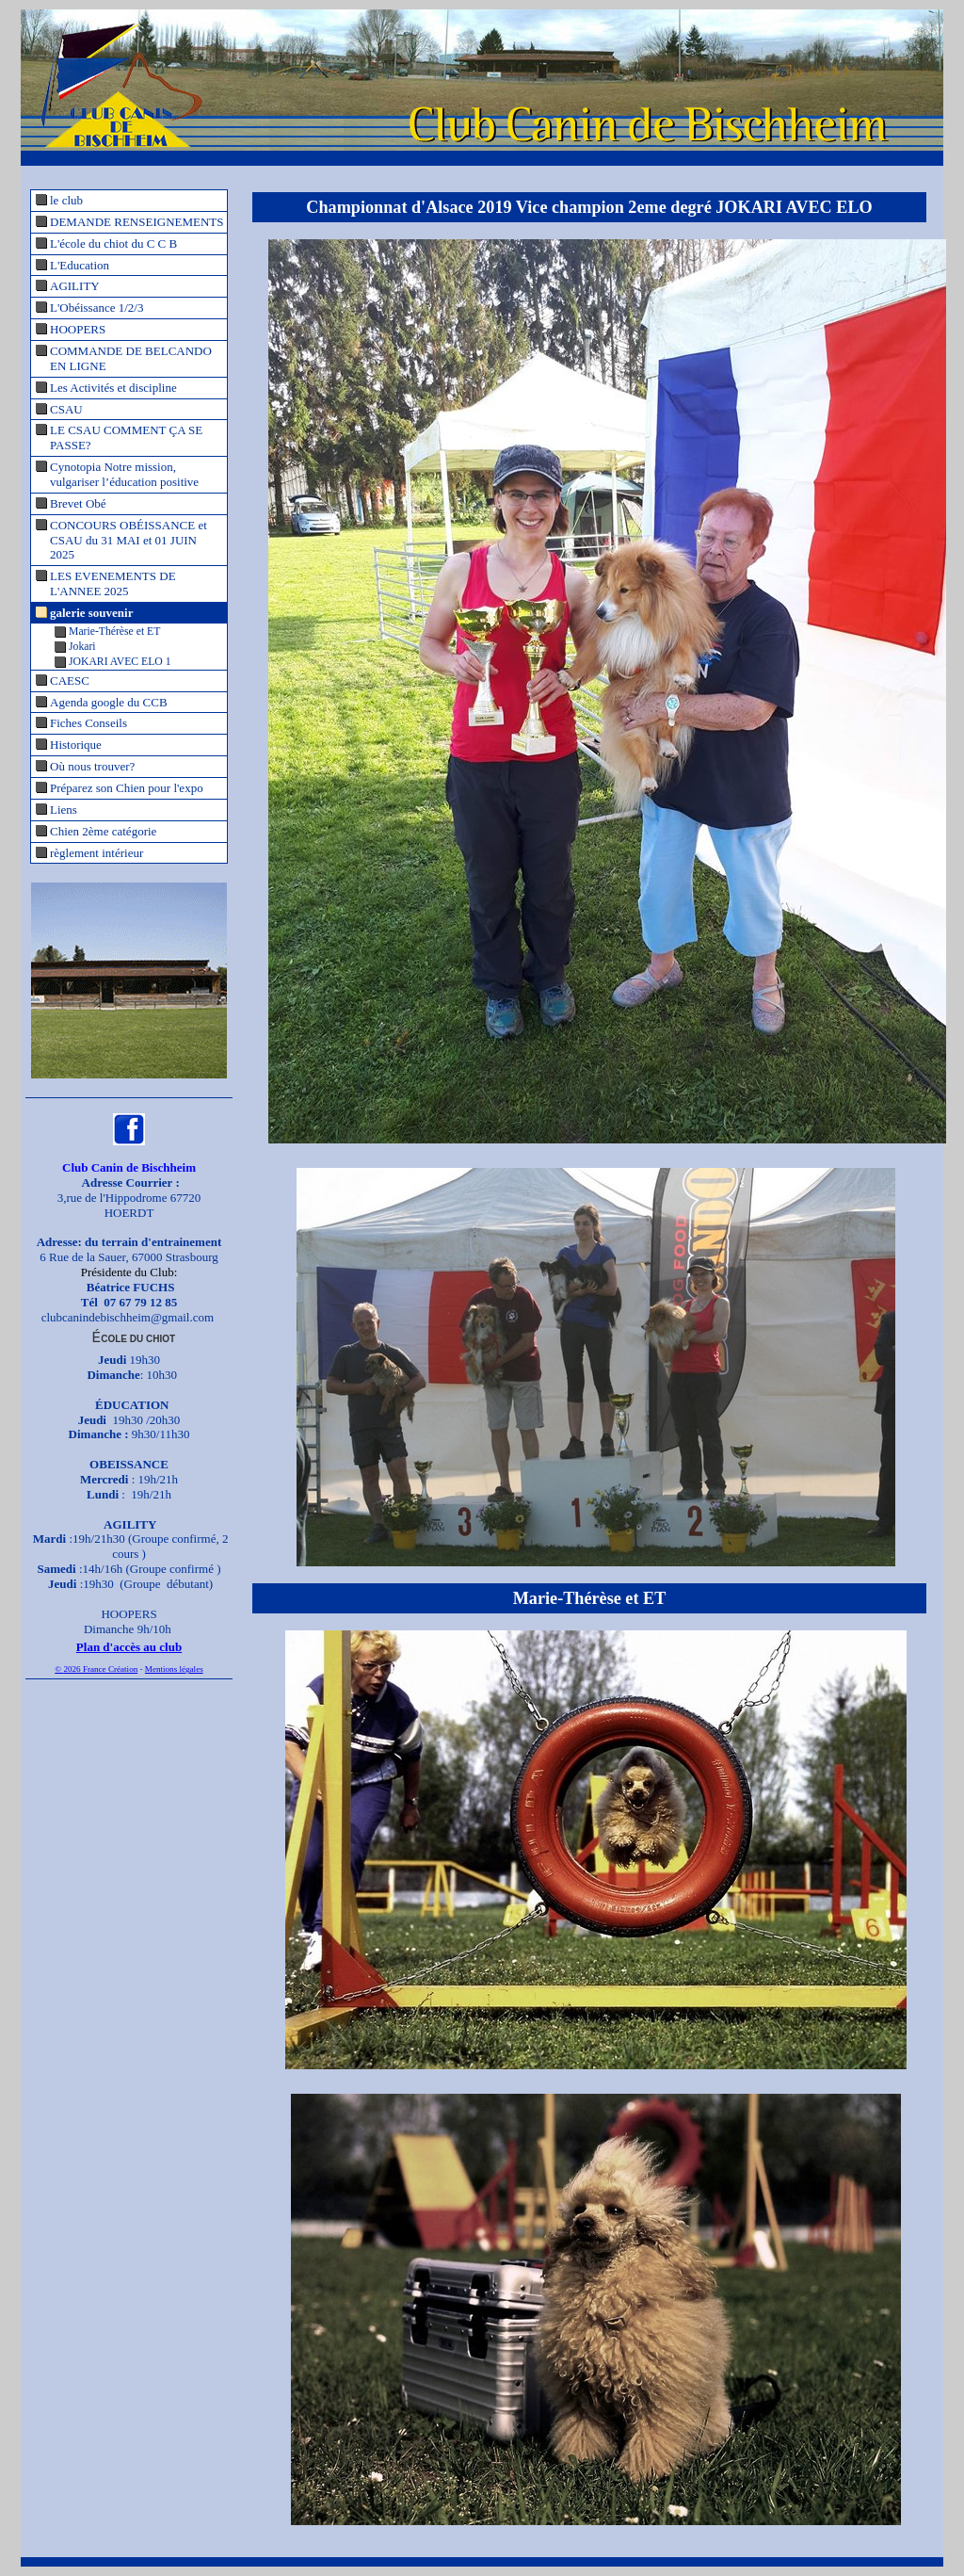 This screenshot has width=964, height=2576. Describe the element at coordinates (128, 540) in the screenshot. I see `CONCOURS OBÉISSANCE et CSAU du 31 MAI et 01 JUIN 2025` at that location.